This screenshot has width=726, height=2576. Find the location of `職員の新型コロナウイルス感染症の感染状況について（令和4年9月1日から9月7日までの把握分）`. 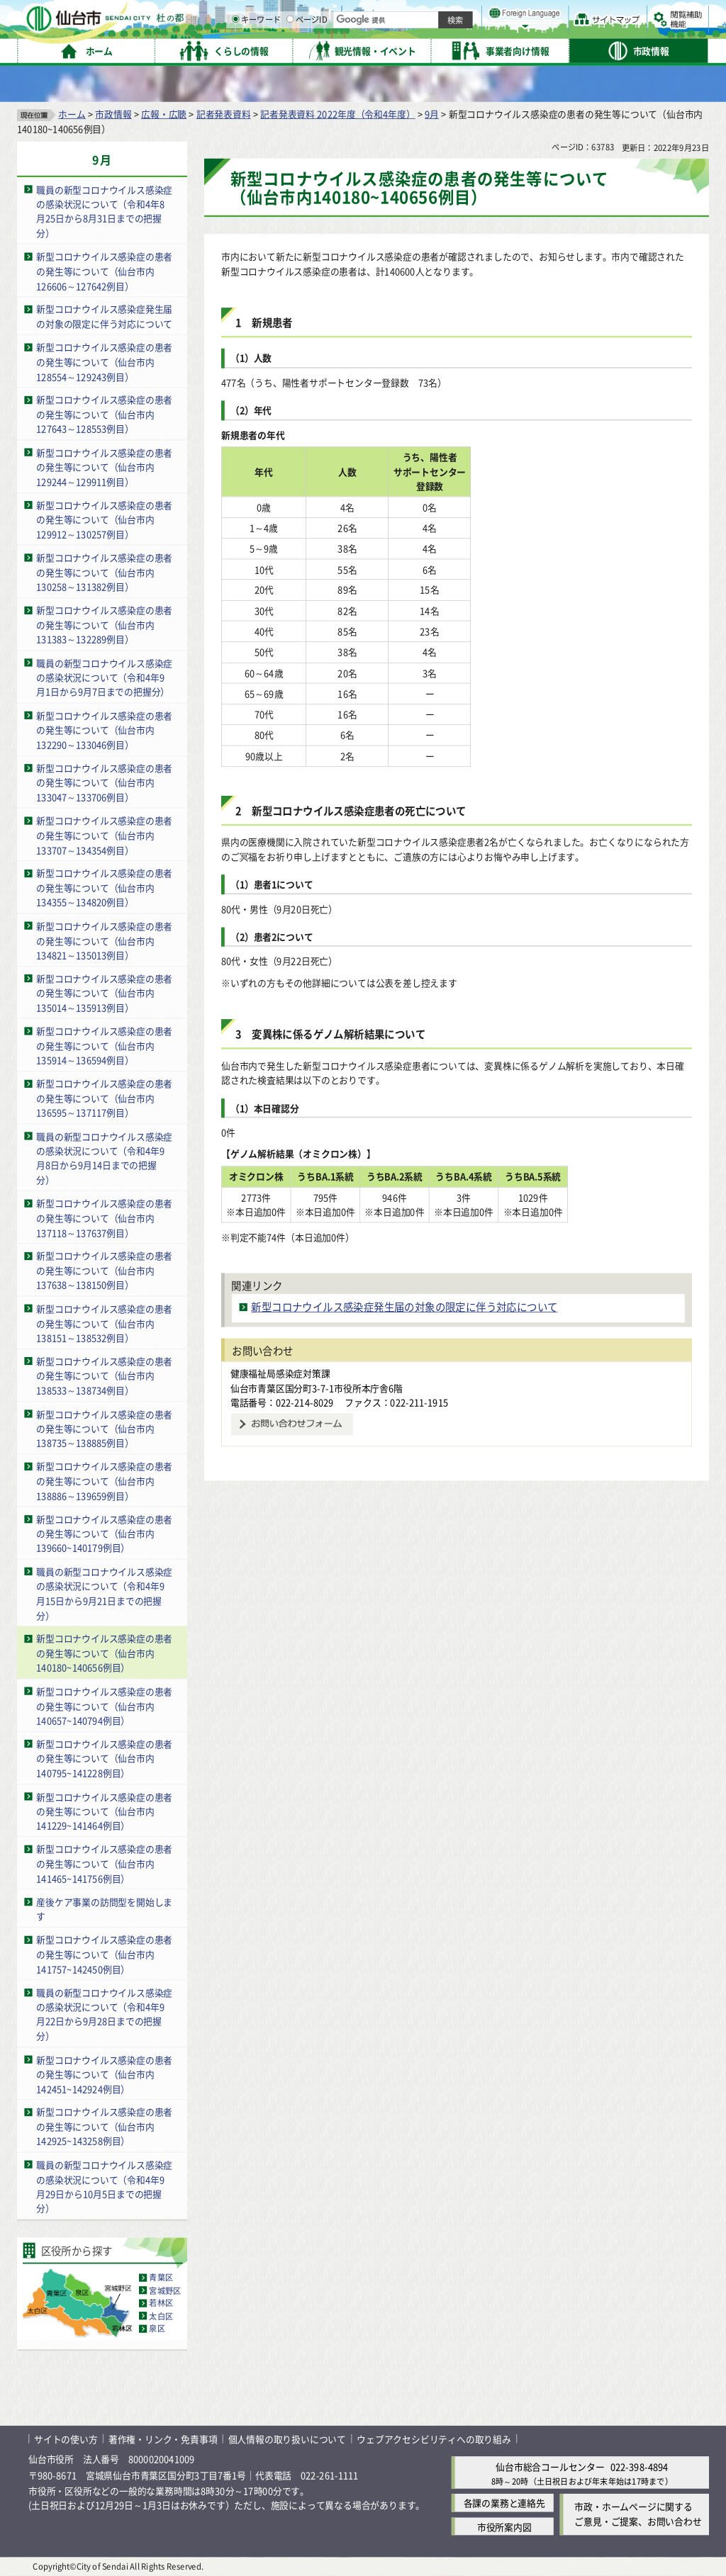

職員の新型コロナウイルス感染症の感染状況について（令和4年9月1日から9月7日までの把握分） is located at coordinates (104, 677).